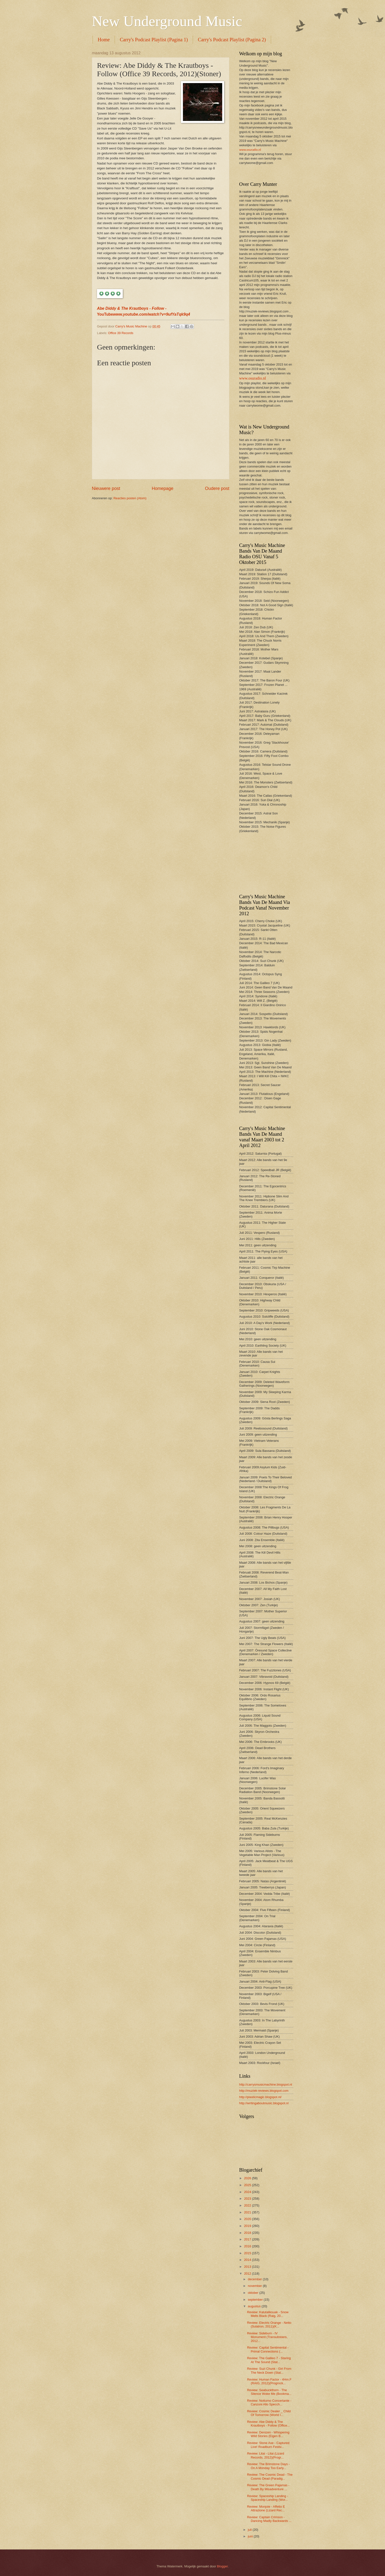 This screenshot has width=385, height=2576. I want to click on 2024, so click(248, 2192).